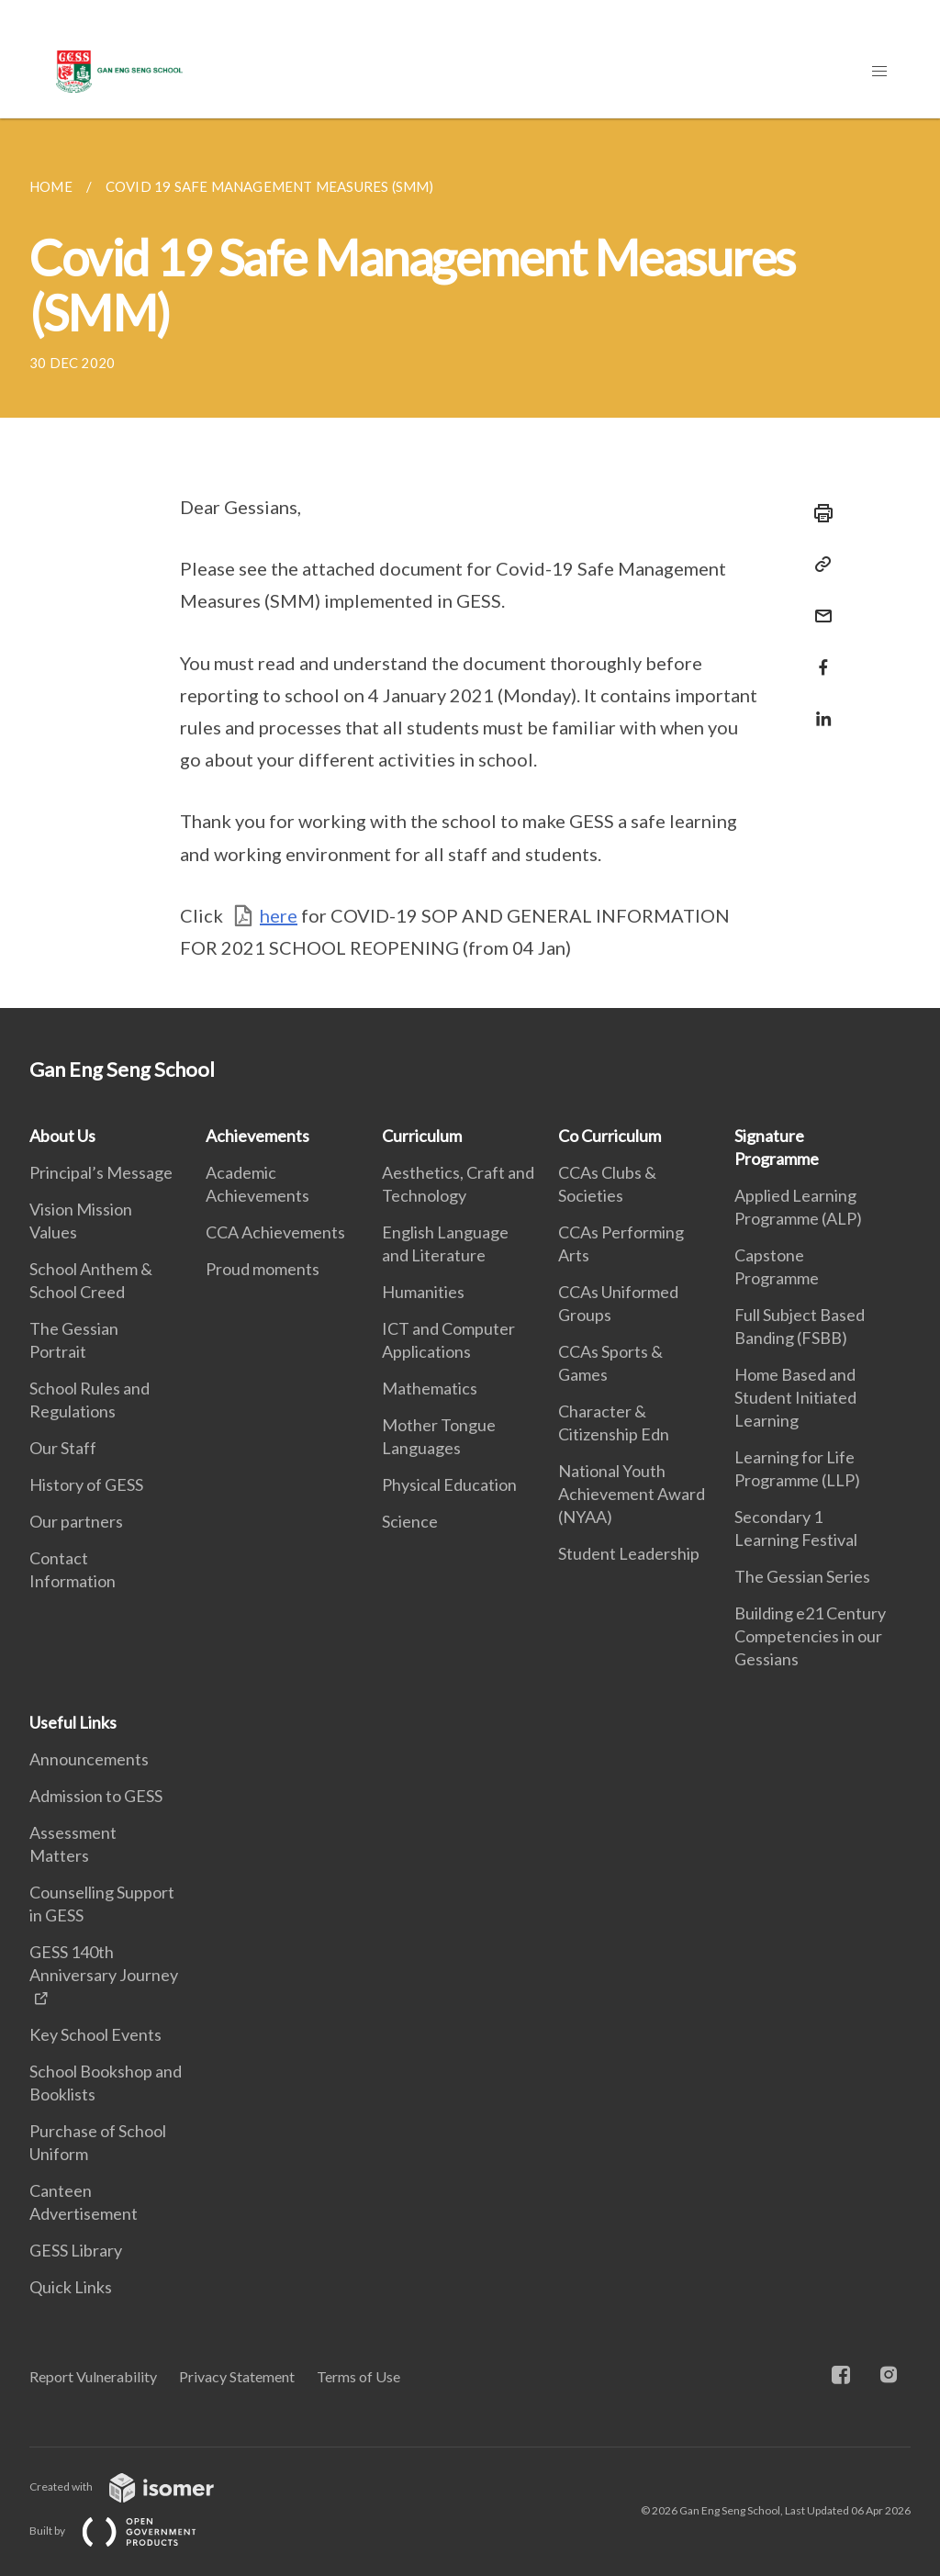 The height and width of the screenshot is (2576, 940). What do you see at coordinates (358, 2376) in the screenshot?
I see `Terms of Use` at bounding box center [358, 2376].